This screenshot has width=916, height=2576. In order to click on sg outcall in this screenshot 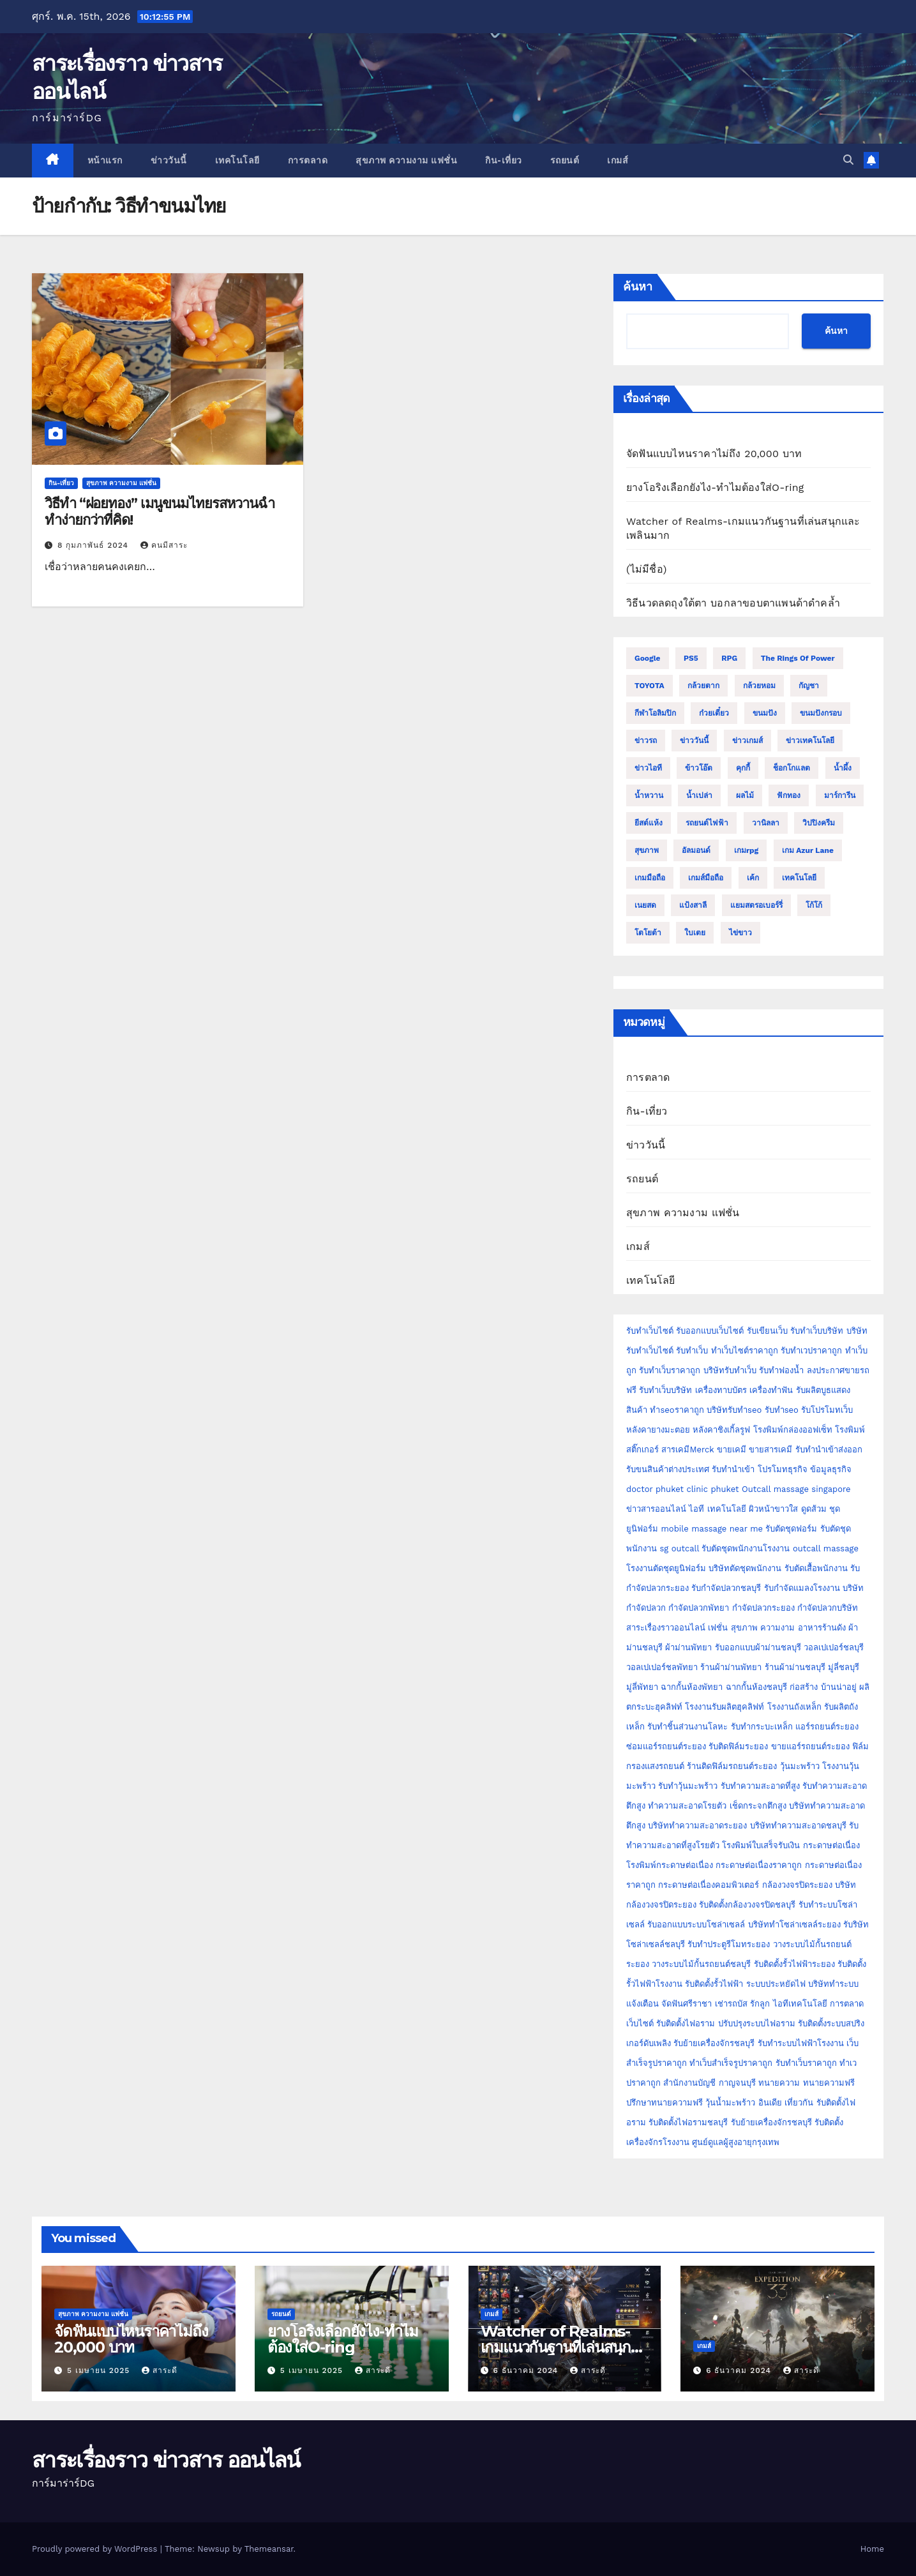, I will do `click(679, 1548)`.